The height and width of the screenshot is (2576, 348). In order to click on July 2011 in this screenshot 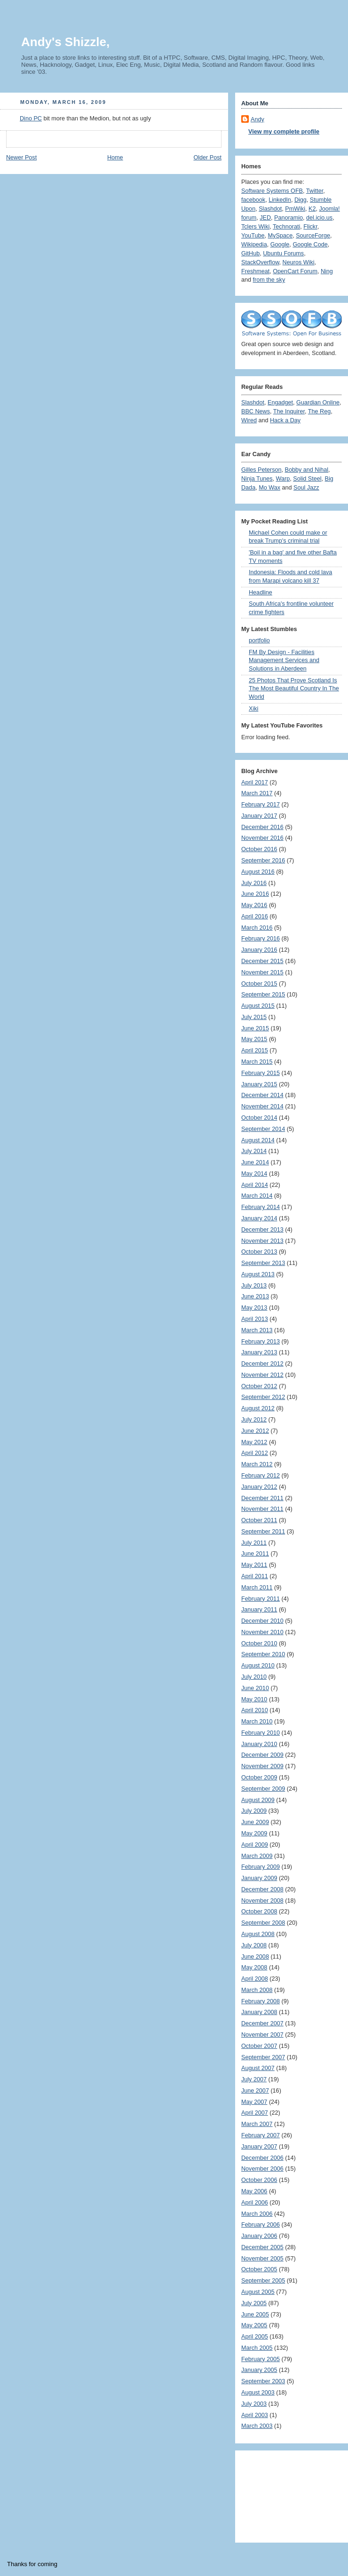, I will do `click(254, 1543)`.